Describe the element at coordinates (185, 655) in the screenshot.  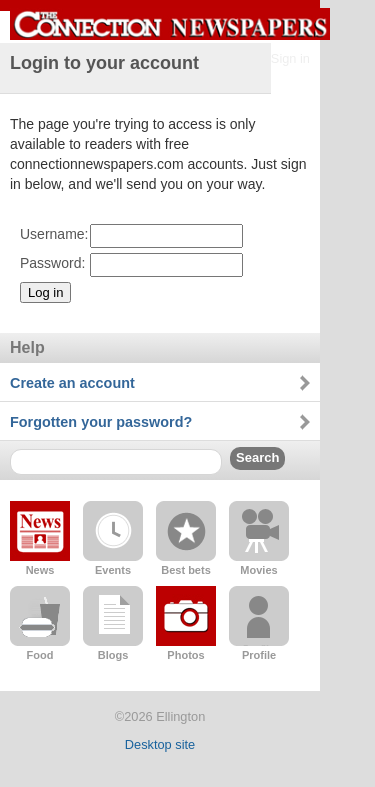
I see `Photos` at that location.